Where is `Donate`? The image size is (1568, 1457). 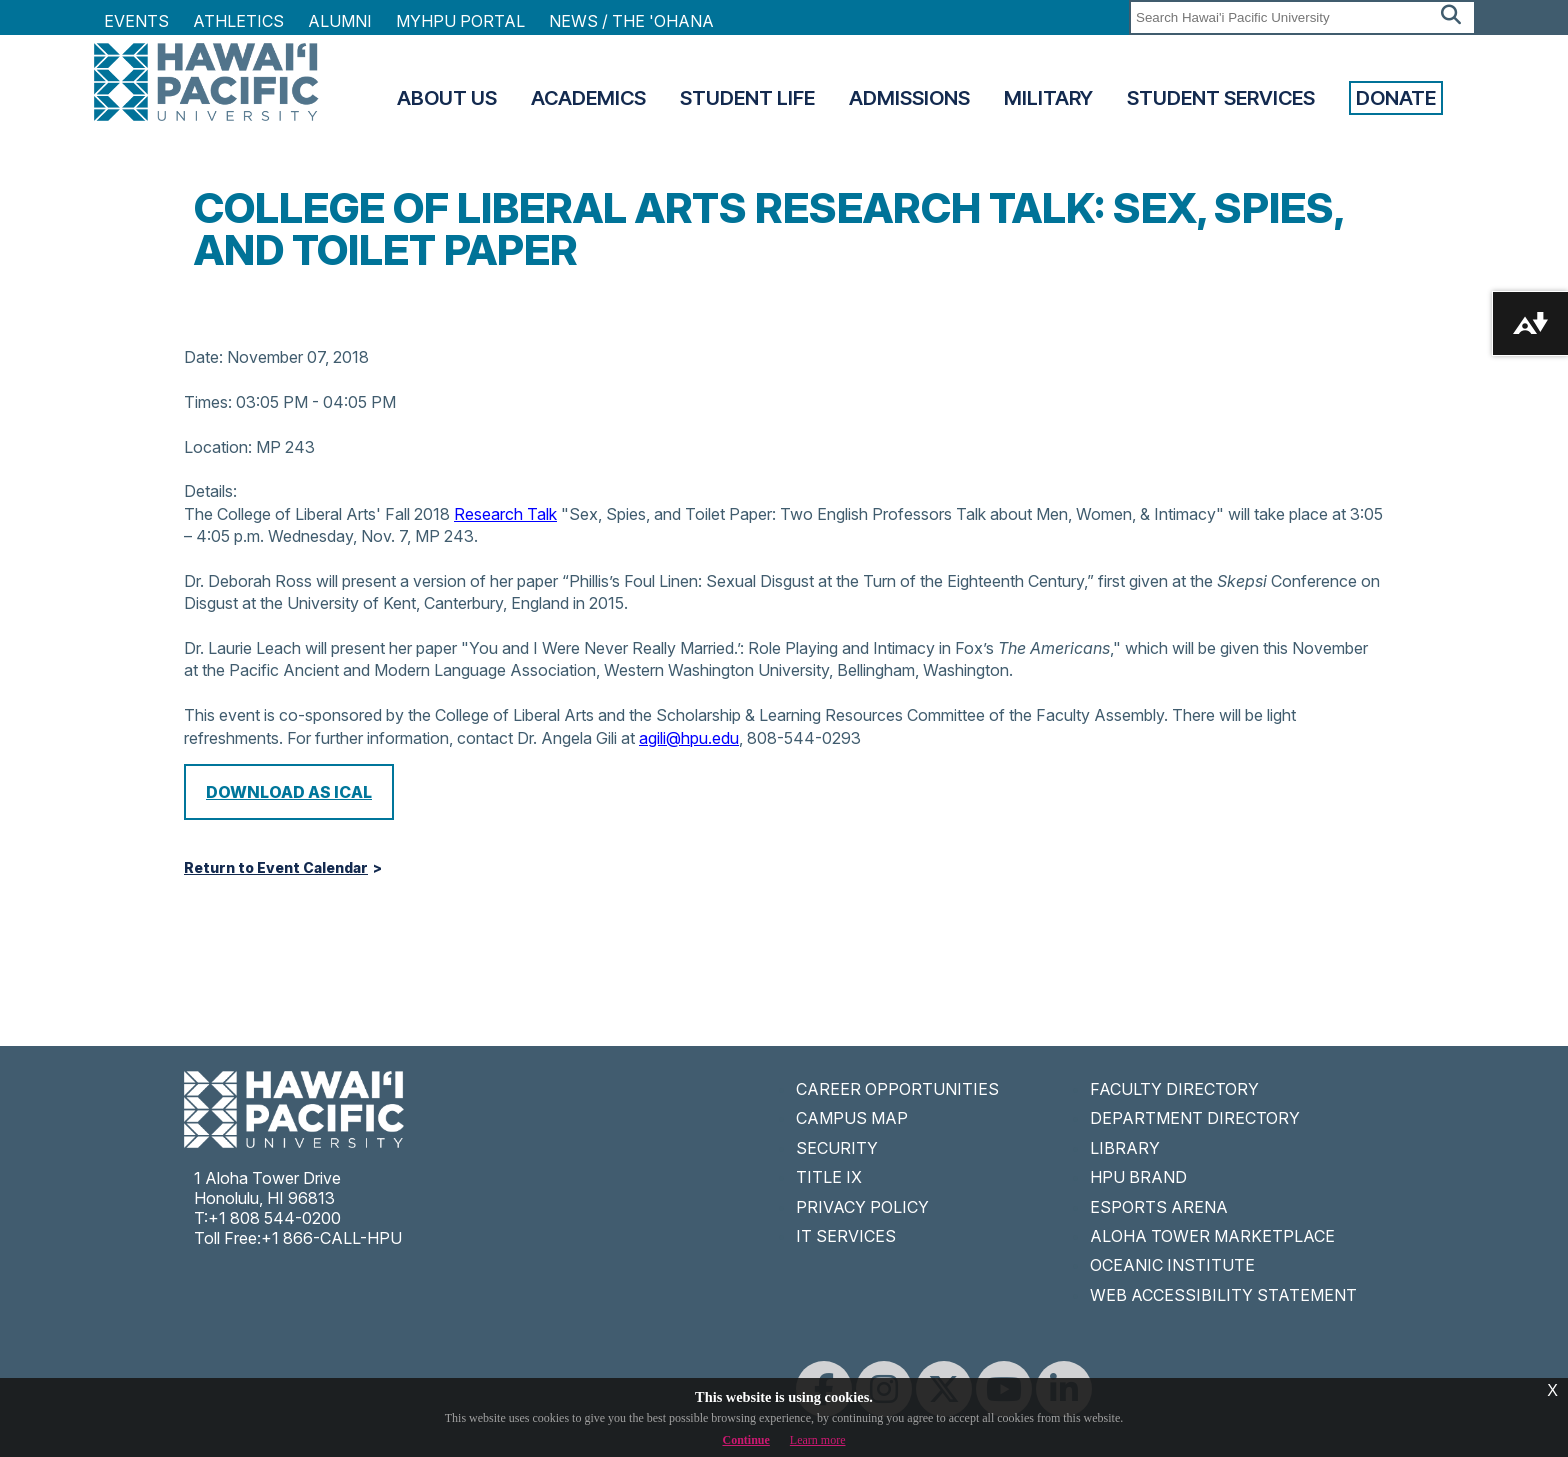
Donate is located at coordinates (1396, 98).